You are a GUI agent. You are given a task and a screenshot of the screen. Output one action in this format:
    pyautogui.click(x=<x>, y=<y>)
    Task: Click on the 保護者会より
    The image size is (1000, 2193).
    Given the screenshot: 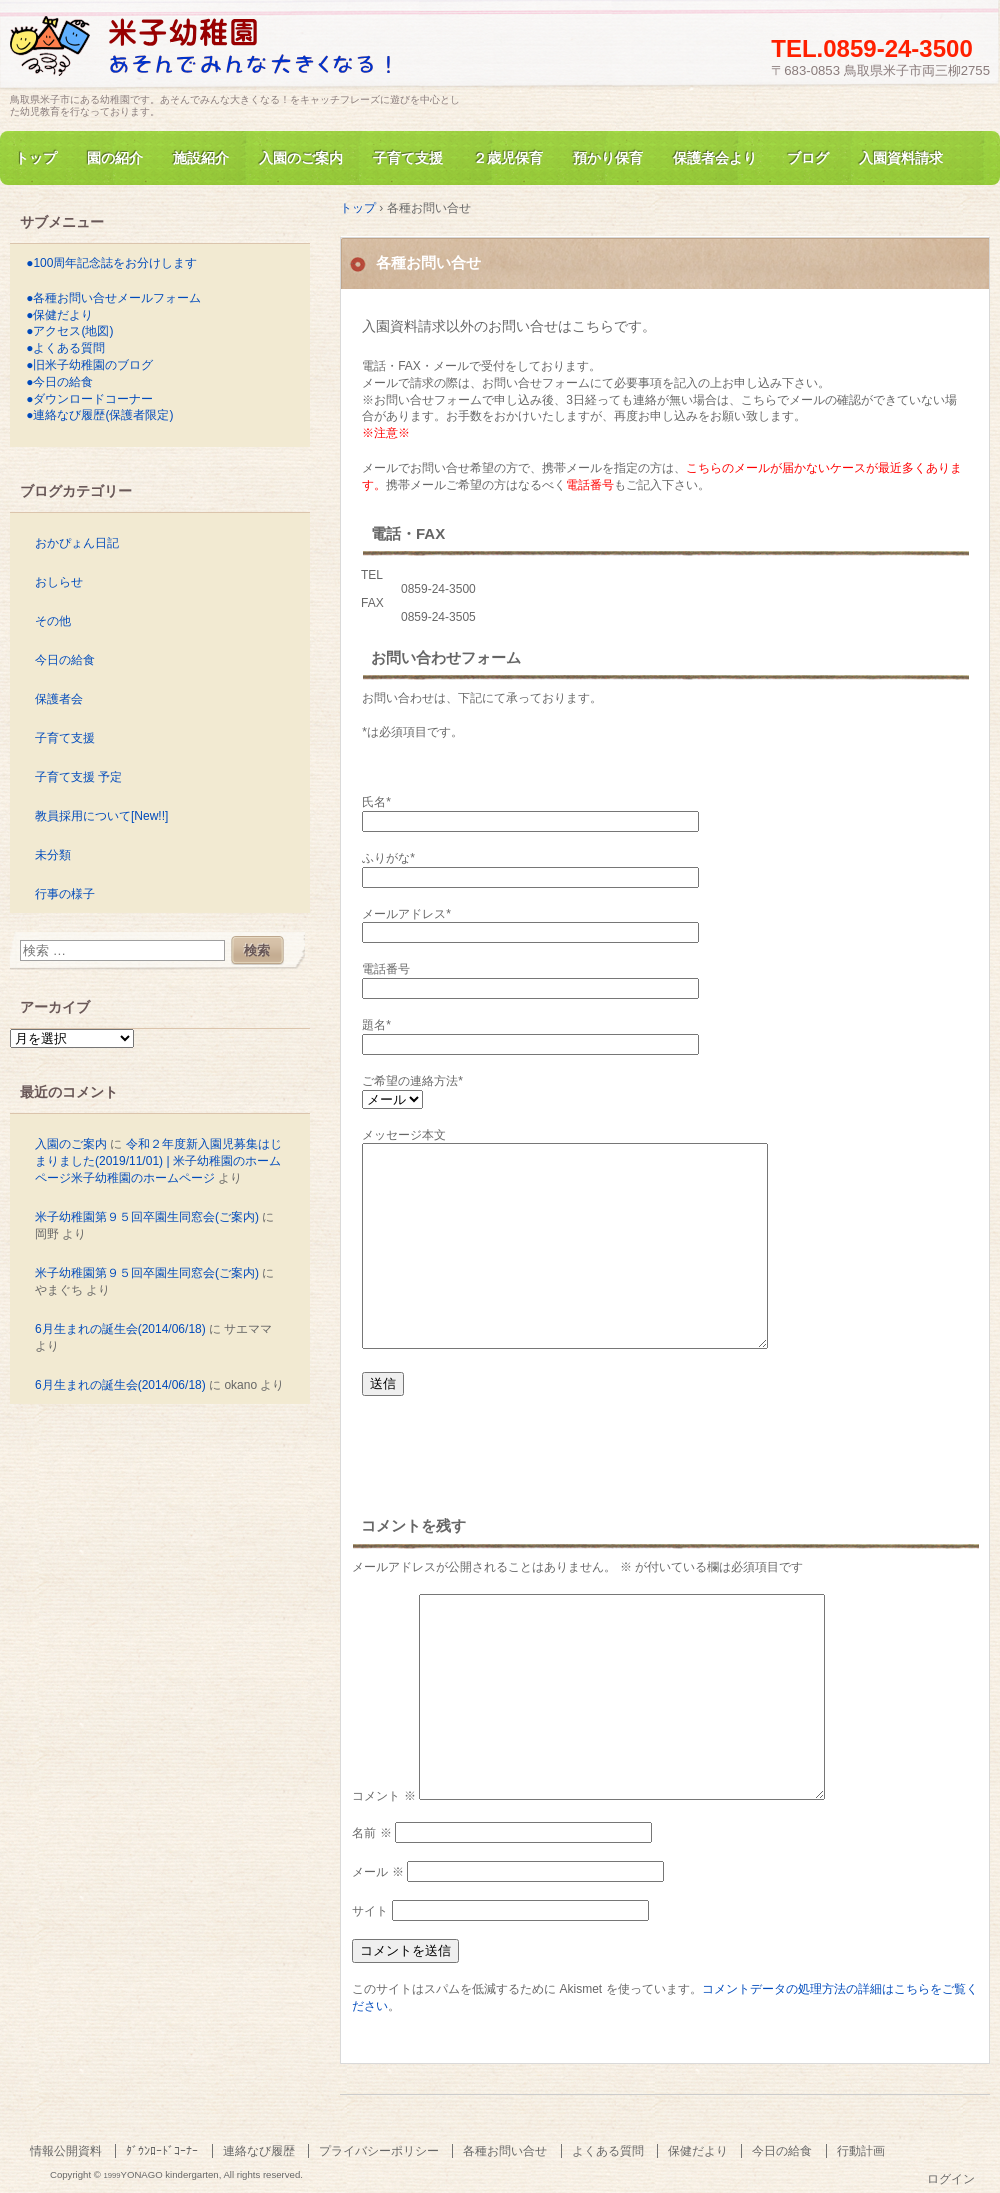 What is the action you would take?
    pyautogui.click(x=715, y=158)
    